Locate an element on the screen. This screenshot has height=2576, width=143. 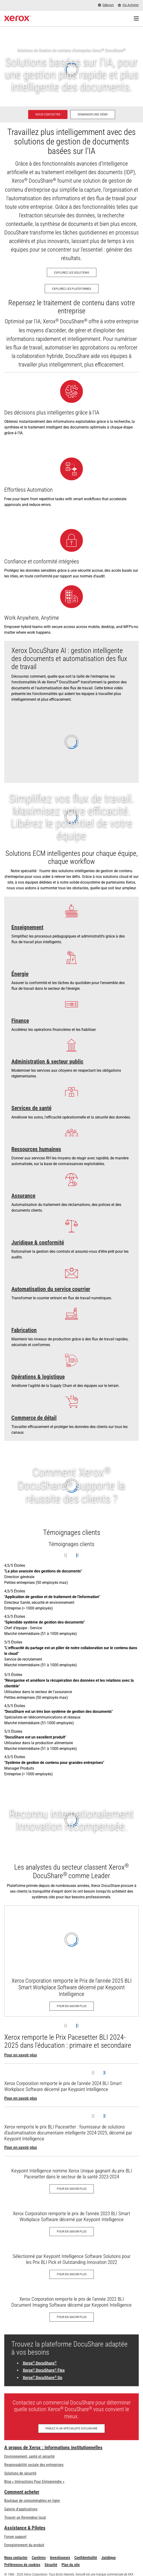
Finance [Finance: Se libérer du papier] is located at coordinates (20, 1020).